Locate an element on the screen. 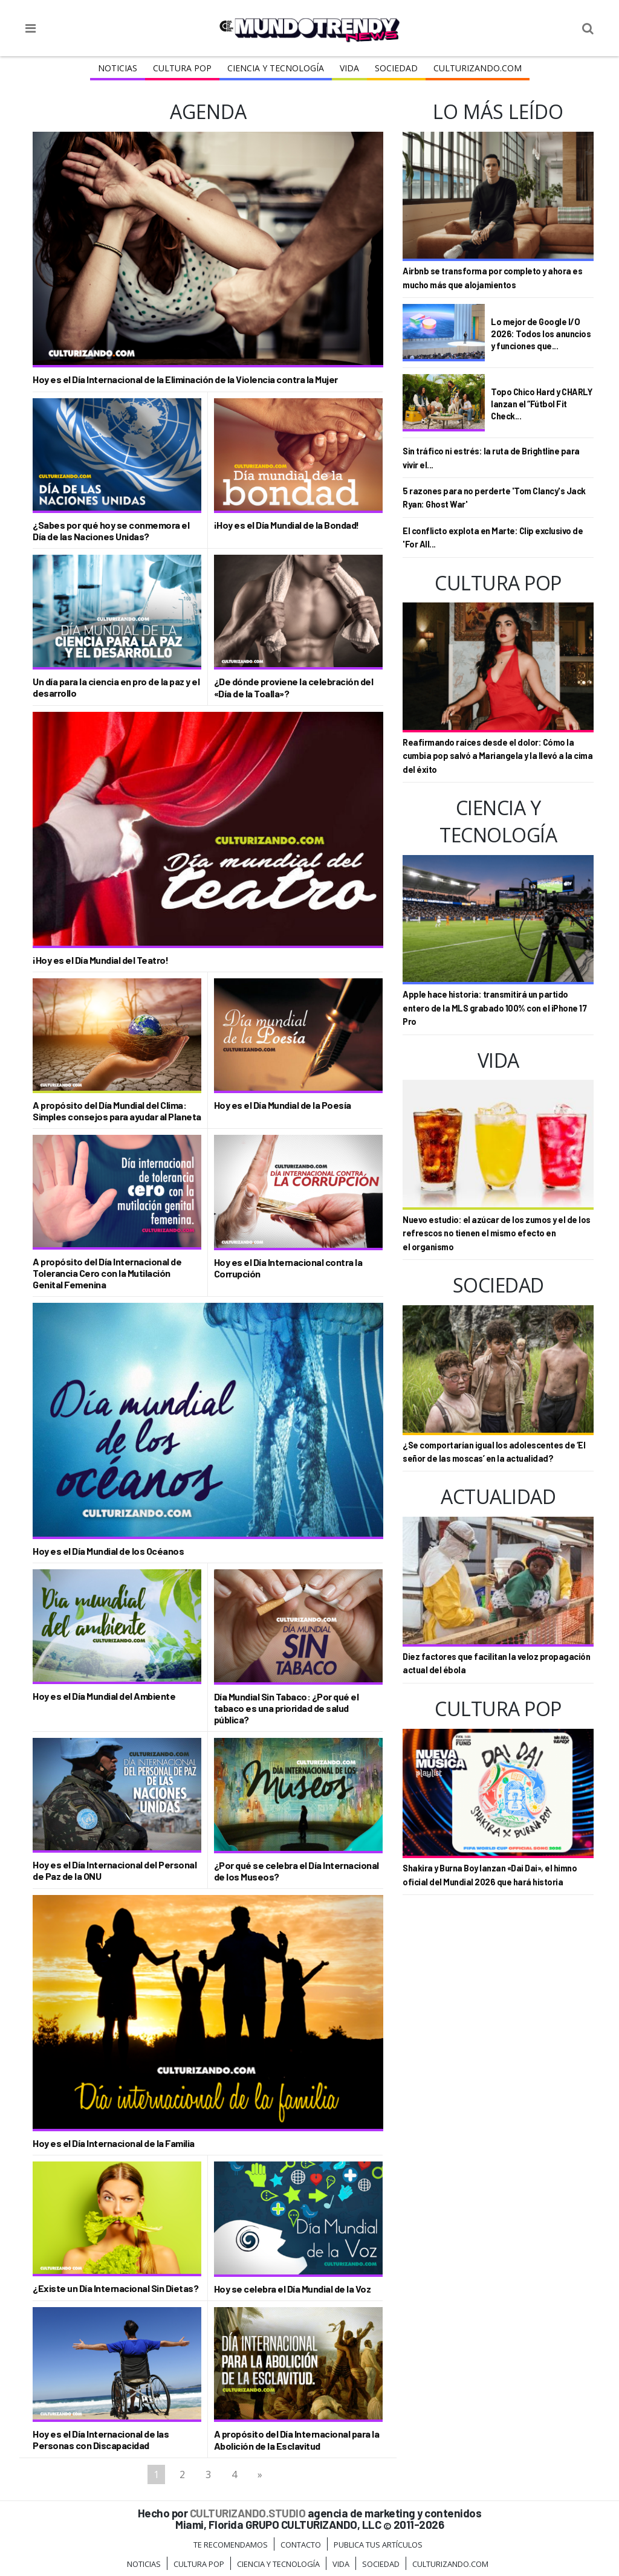  Hoy es el Día Internacional de la Eliminación de la Violencia contra la Mujer is located at coordinates (185, 379).